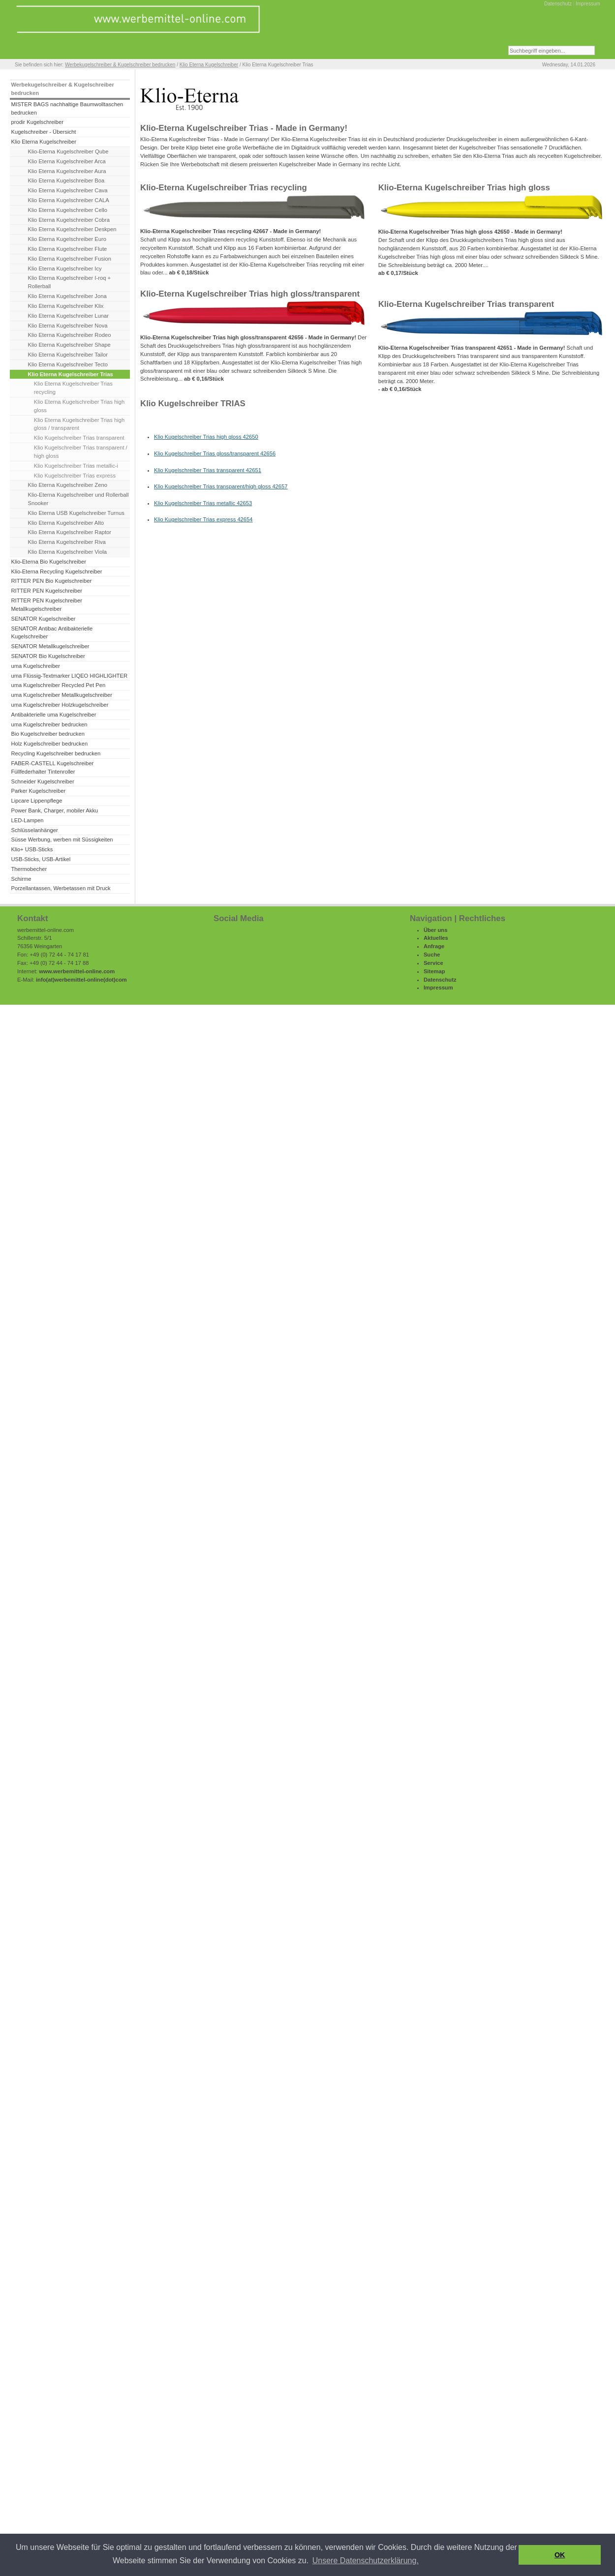 The height and width of the screenshot is (2576, 615). I want to click on Unsere Datenschutzerklärung. [button], so click(365, 2560).